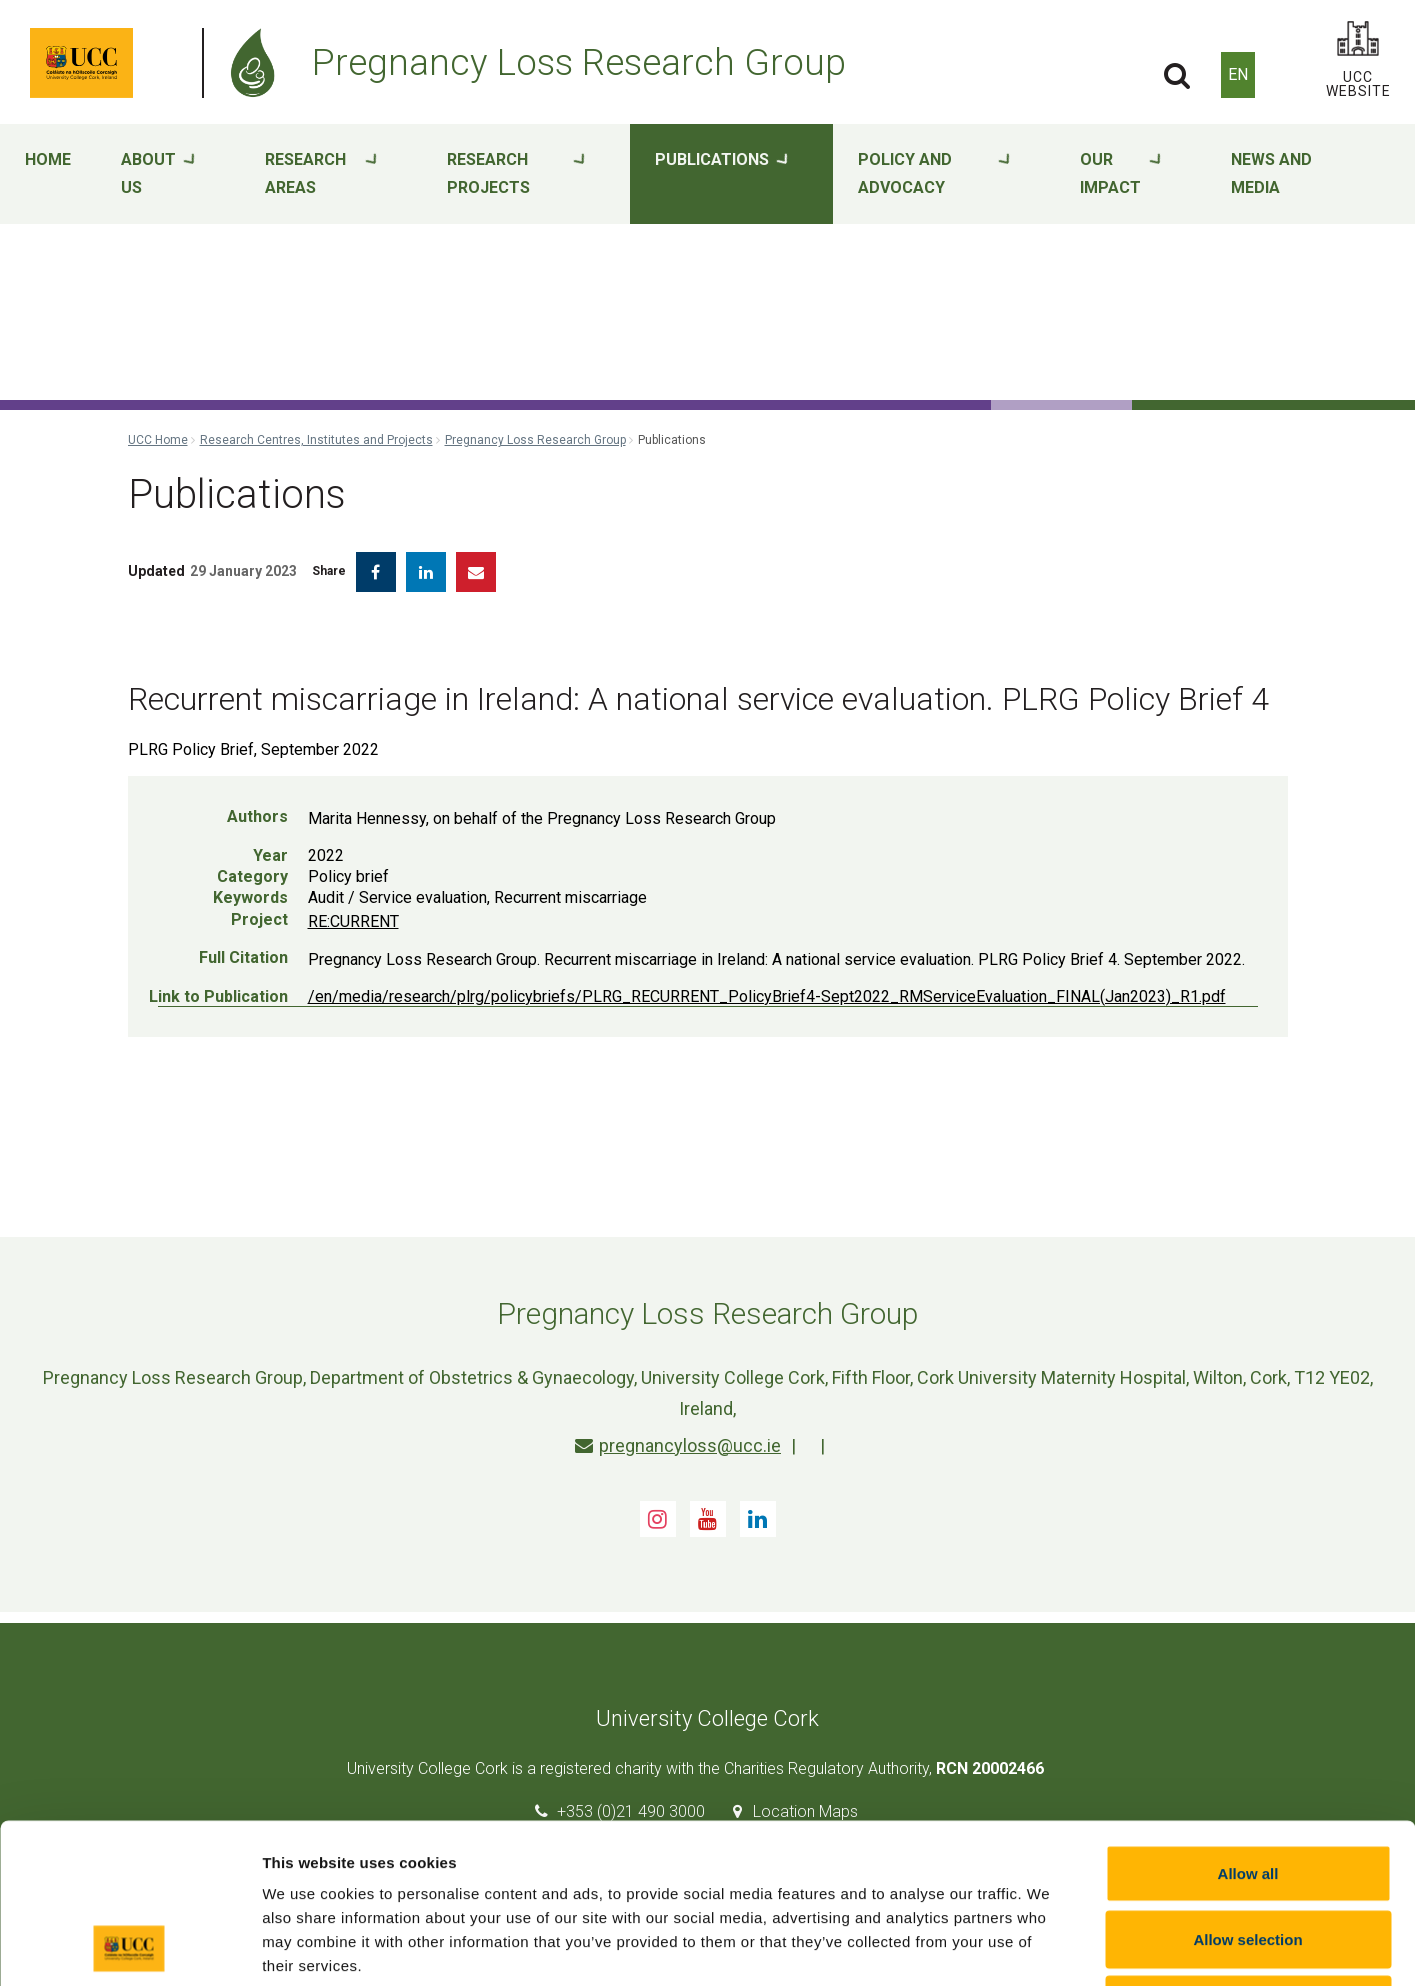 This screenshot has height=1986, width=1415. I want to click on RE:CURRENT, so click(353, 921).